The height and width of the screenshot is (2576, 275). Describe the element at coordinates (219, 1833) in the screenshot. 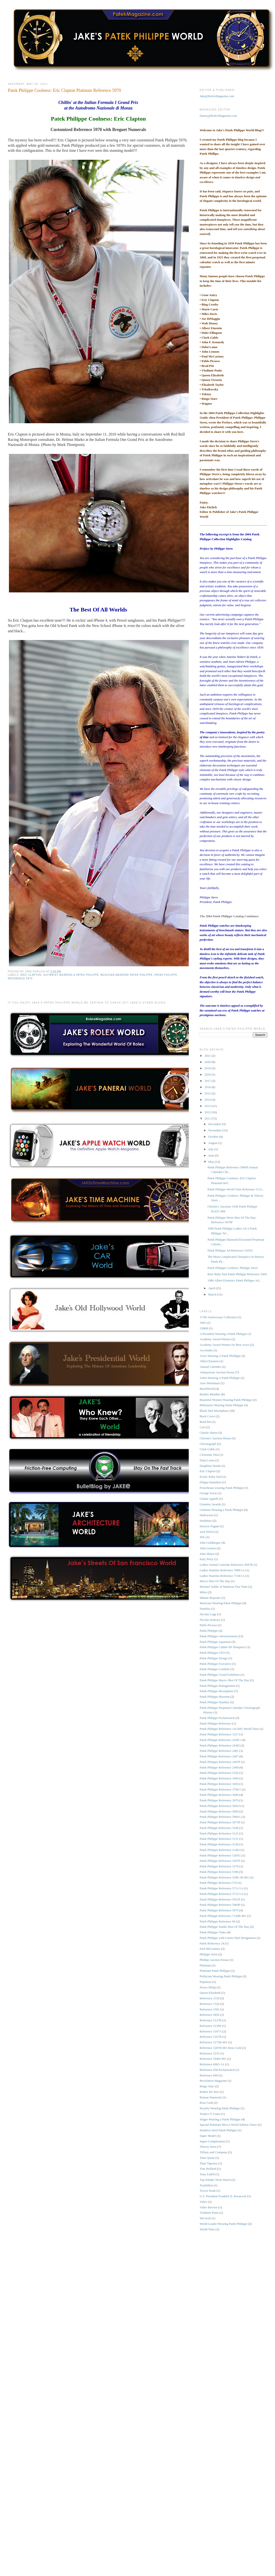

I see `Patek Philippe Reference 5125` at that location.